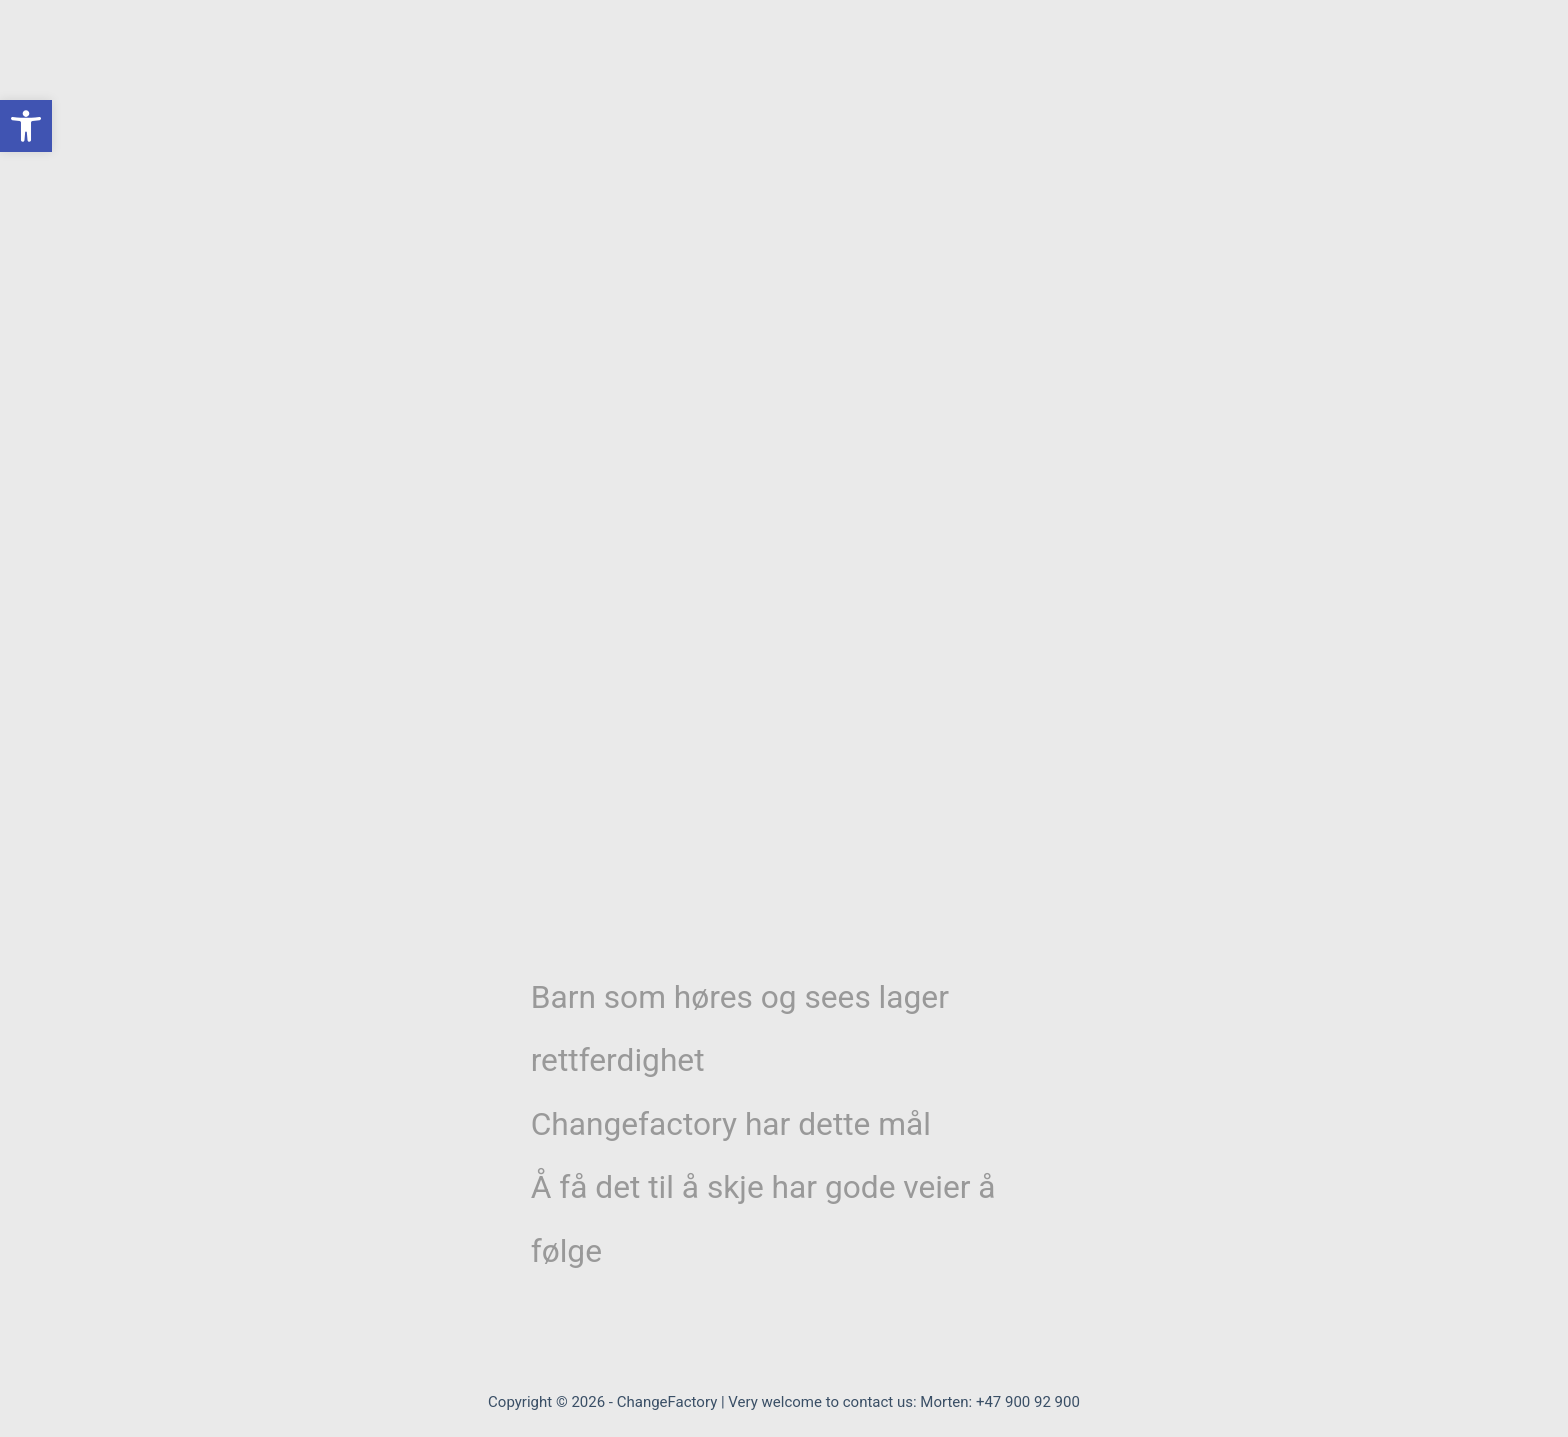 This screenshot has height=1437, width=1568. I want to click on [button], so click(26, 126).